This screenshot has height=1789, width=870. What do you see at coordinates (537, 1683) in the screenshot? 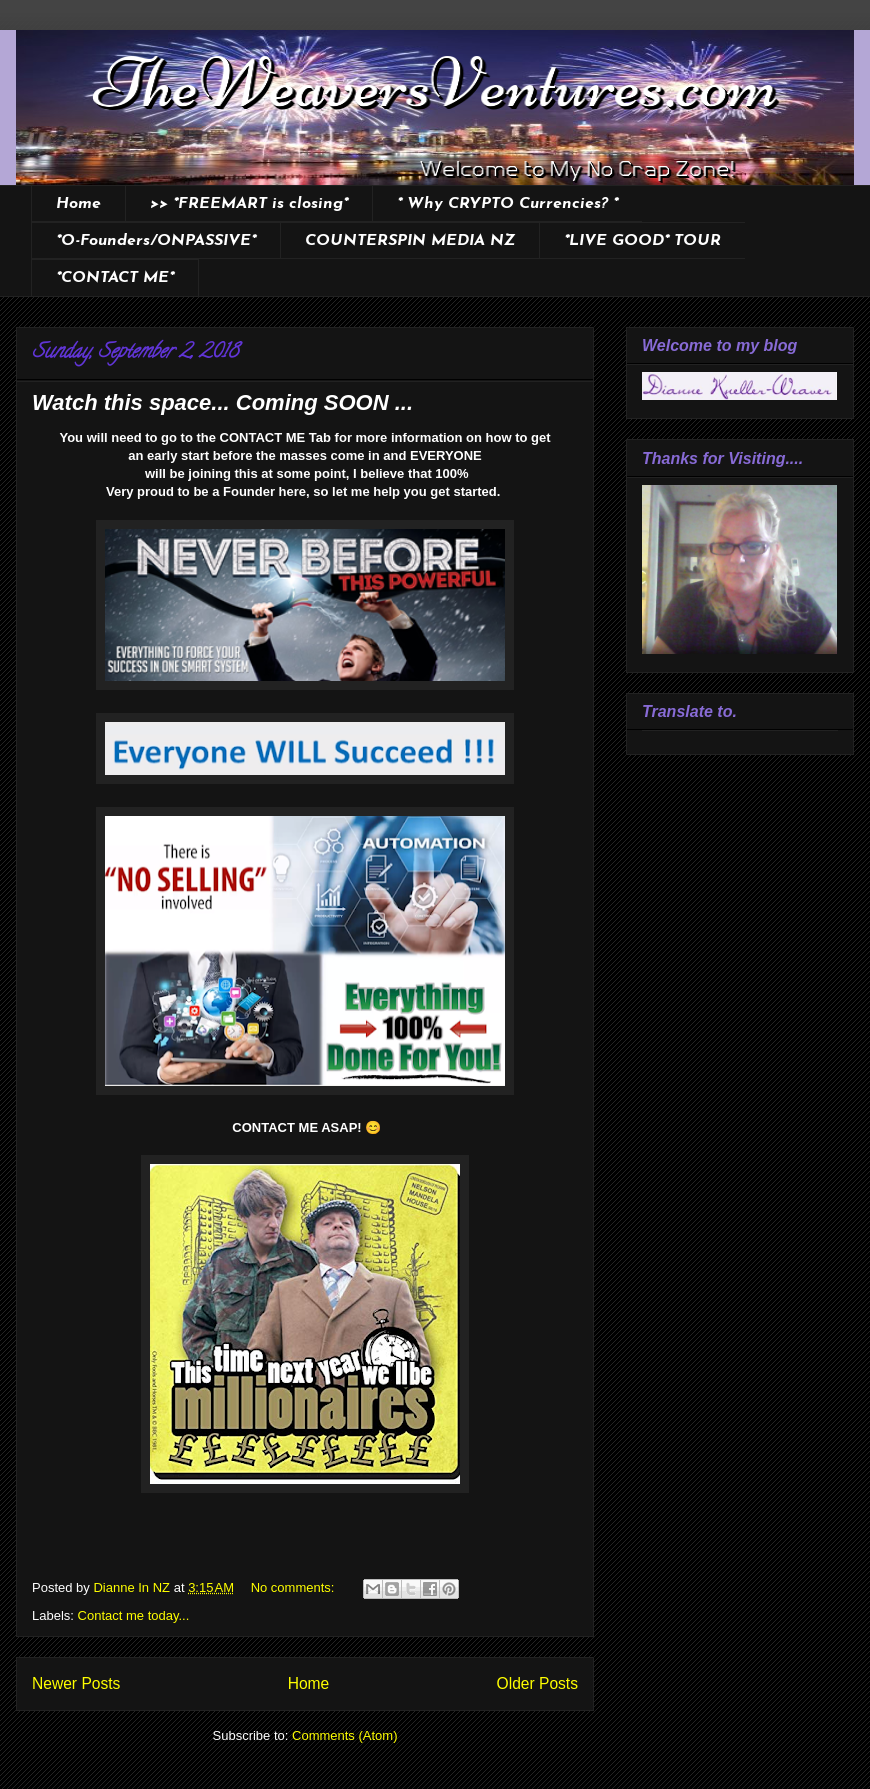
I see `Older Posts` at bounding box center [537, 1683].